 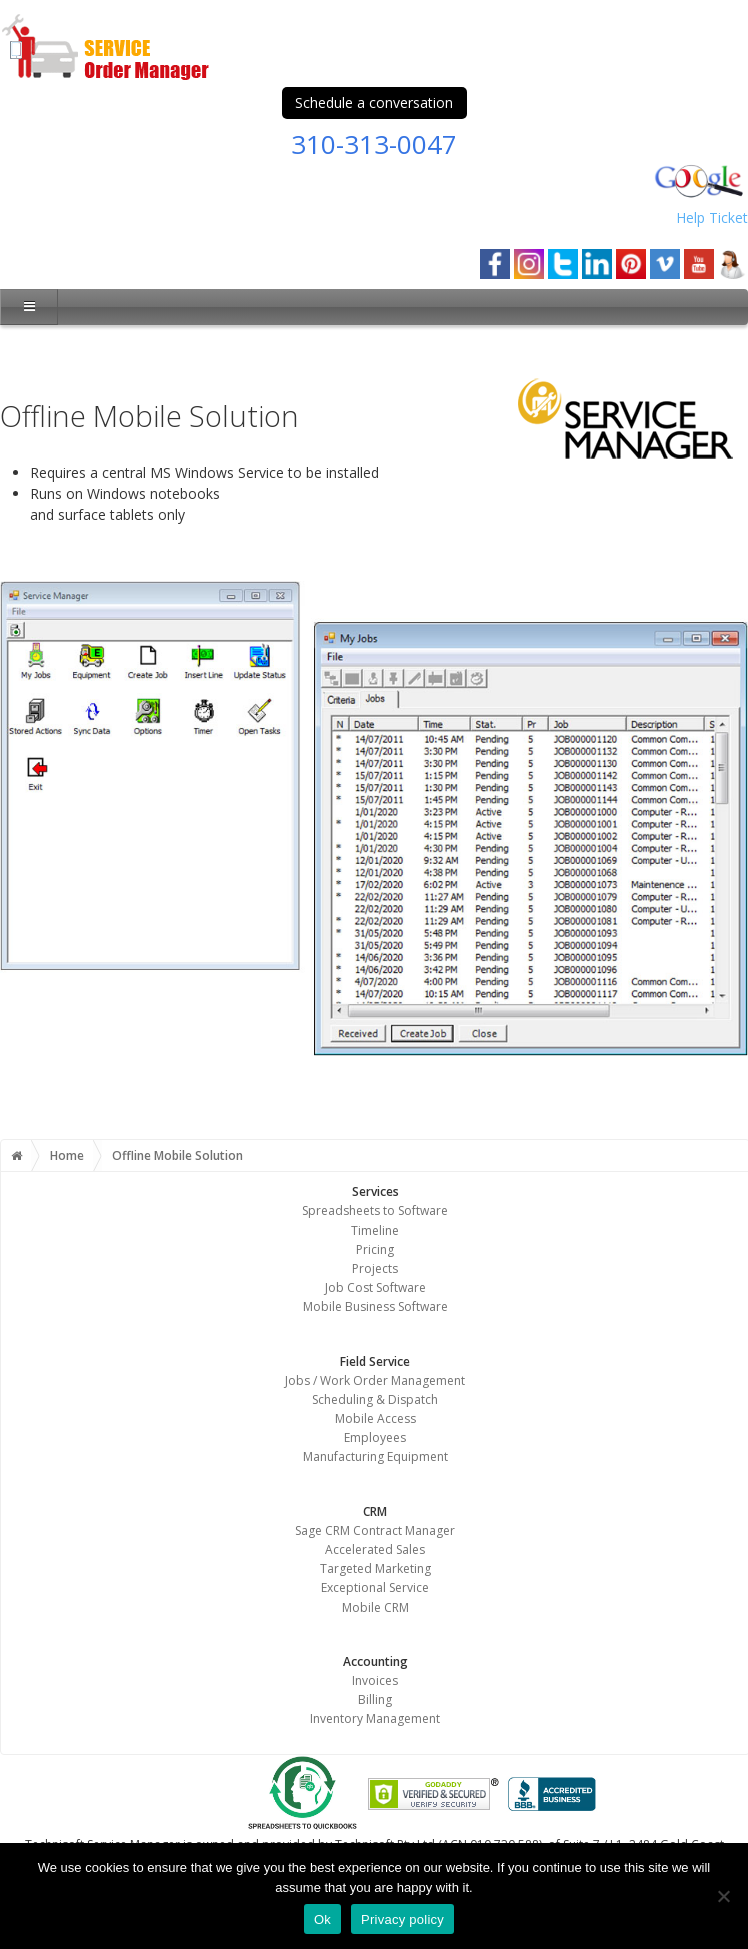 What do you see at coordinates (375, 1418) in the screenshot?
I see `Mobile Access` at bounding box center [375, 1418].